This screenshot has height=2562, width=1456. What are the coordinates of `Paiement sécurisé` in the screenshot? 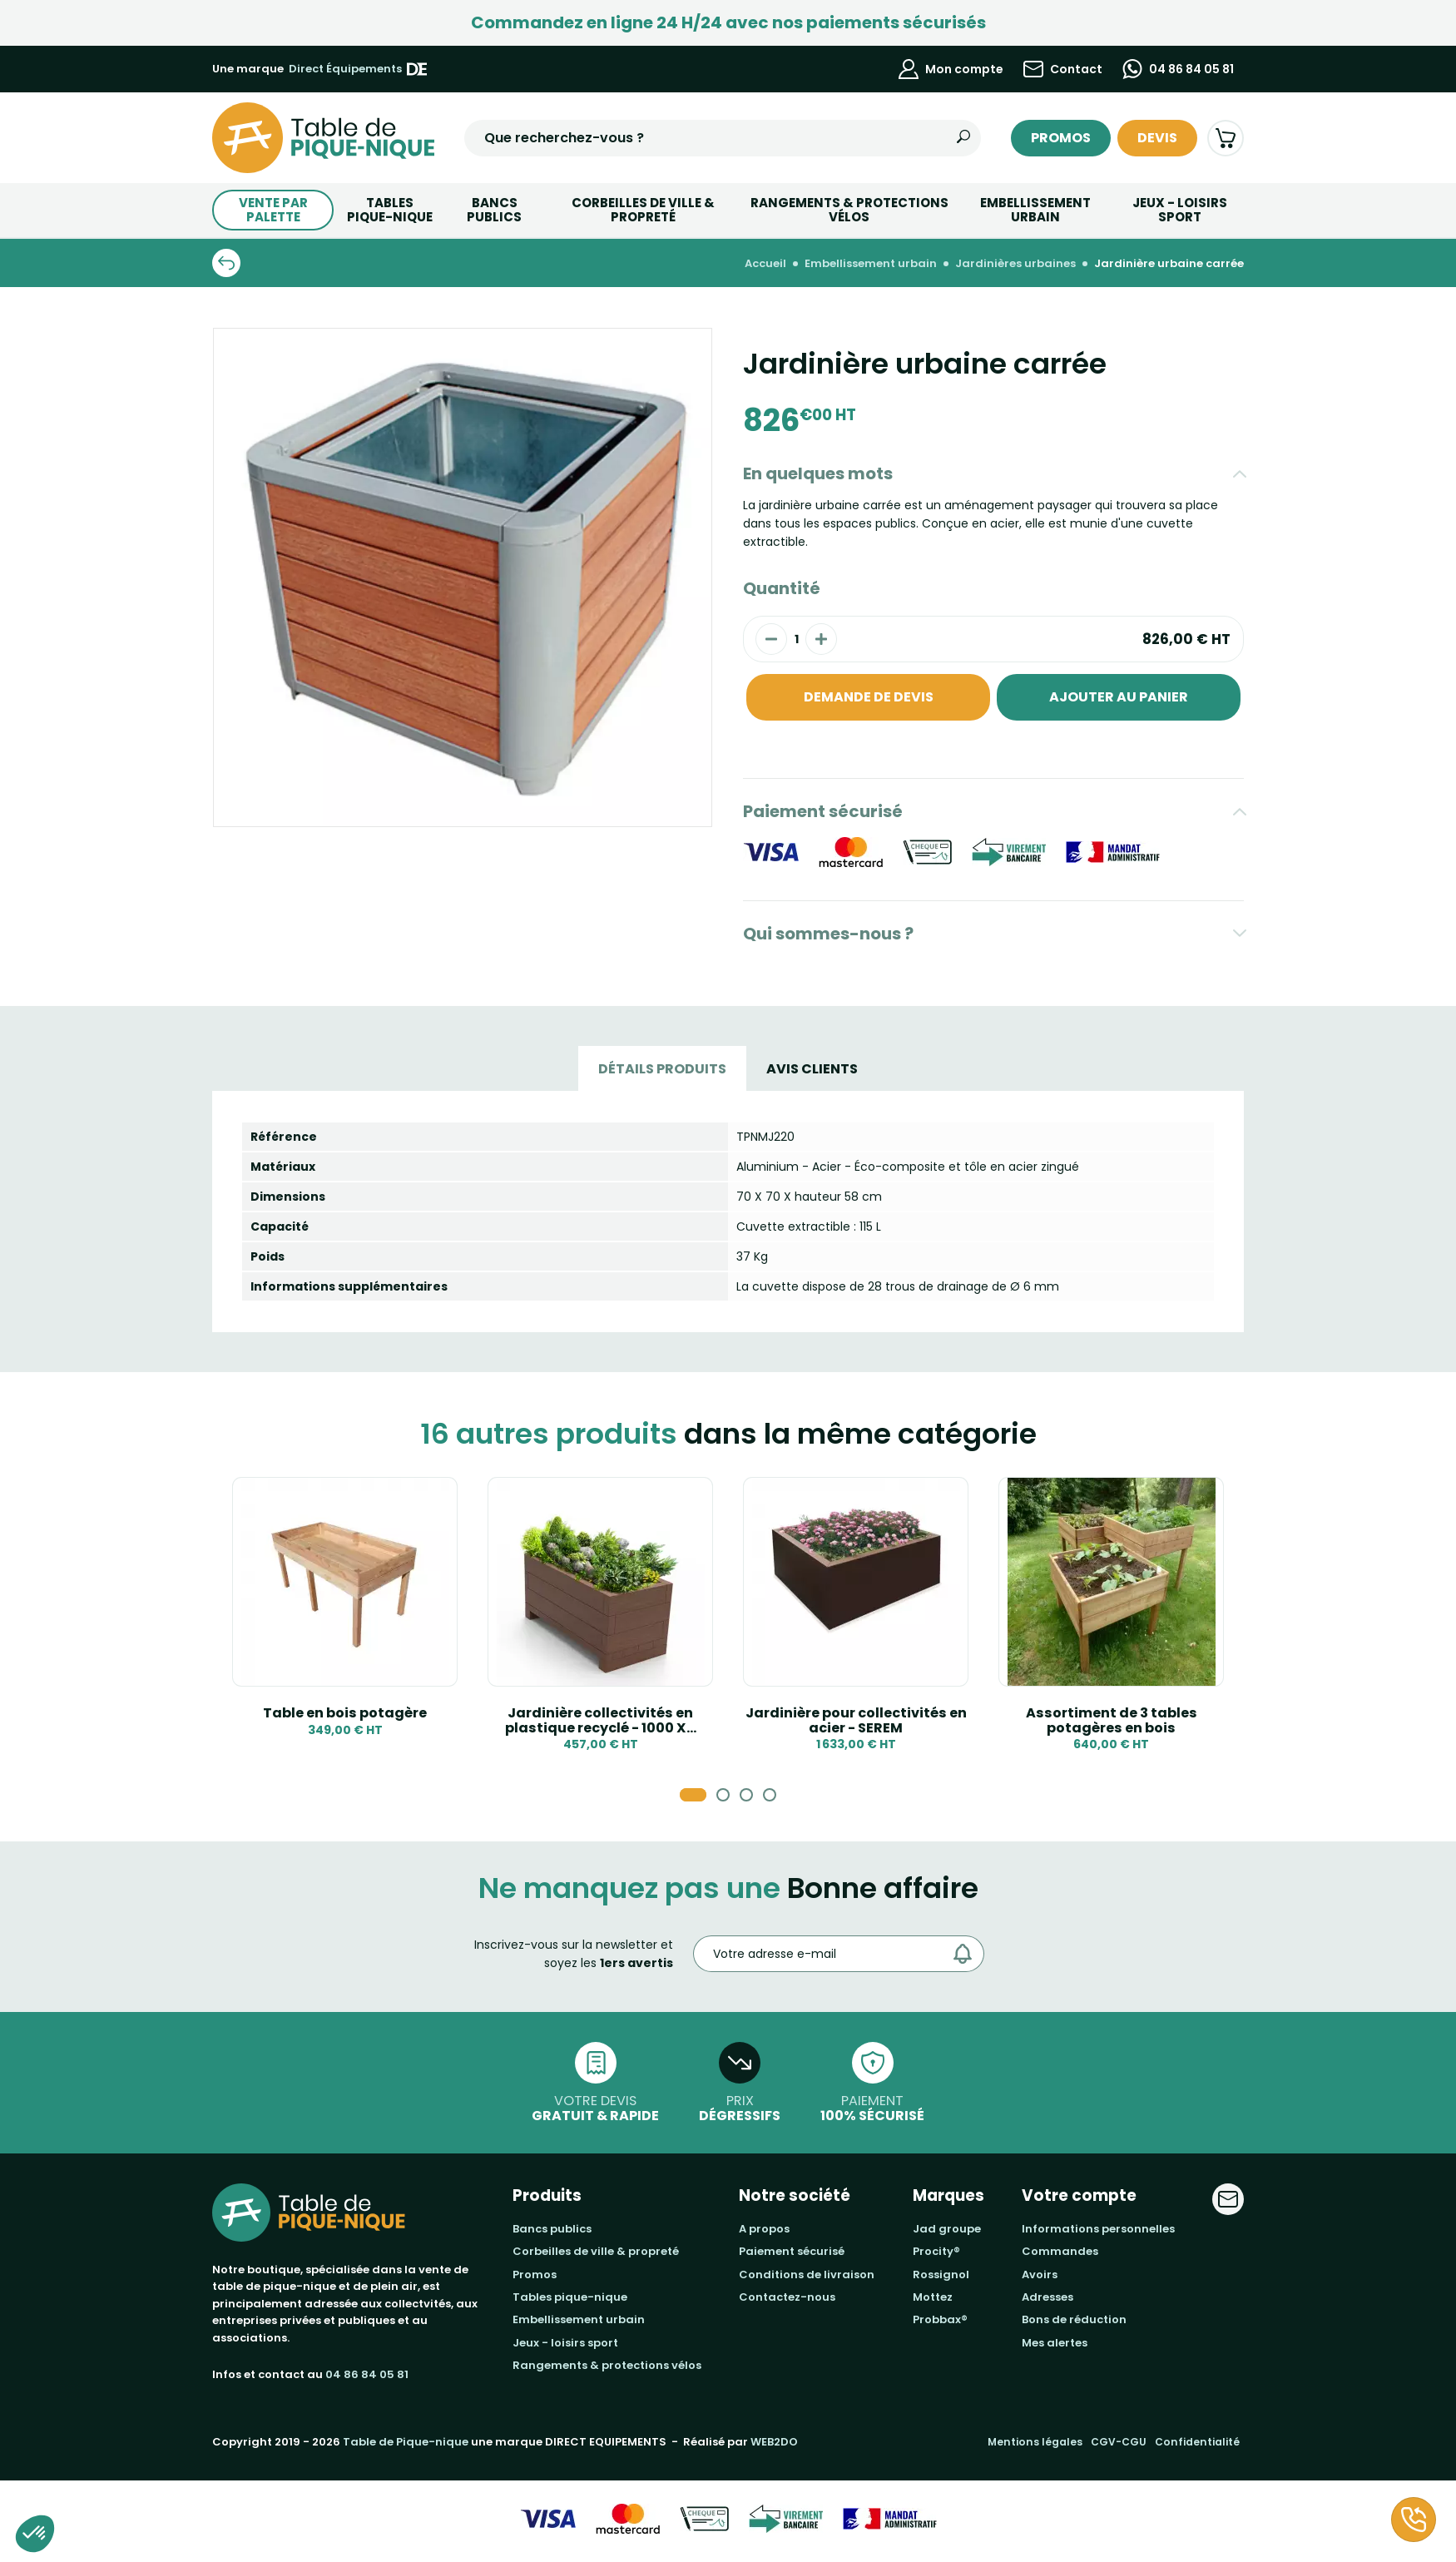 It's located at (823, 811).